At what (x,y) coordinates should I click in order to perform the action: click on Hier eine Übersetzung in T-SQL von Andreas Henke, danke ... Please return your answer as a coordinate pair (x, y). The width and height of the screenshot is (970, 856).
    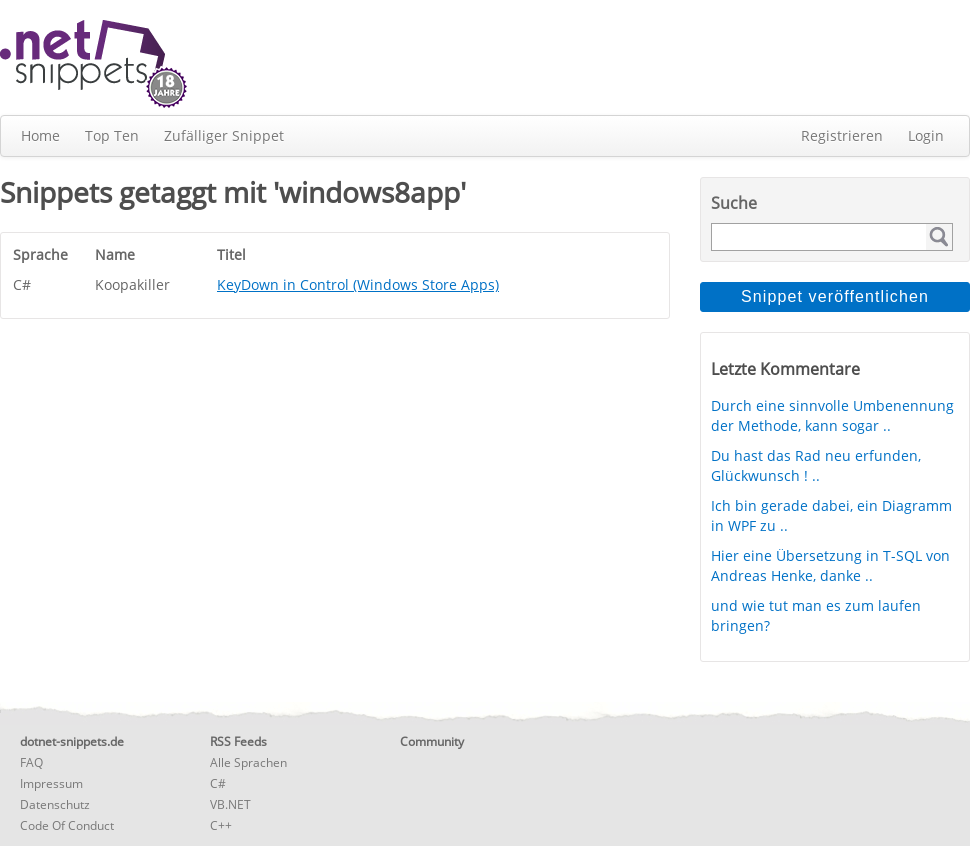
    Looking at the image, I should click on (830, 565).